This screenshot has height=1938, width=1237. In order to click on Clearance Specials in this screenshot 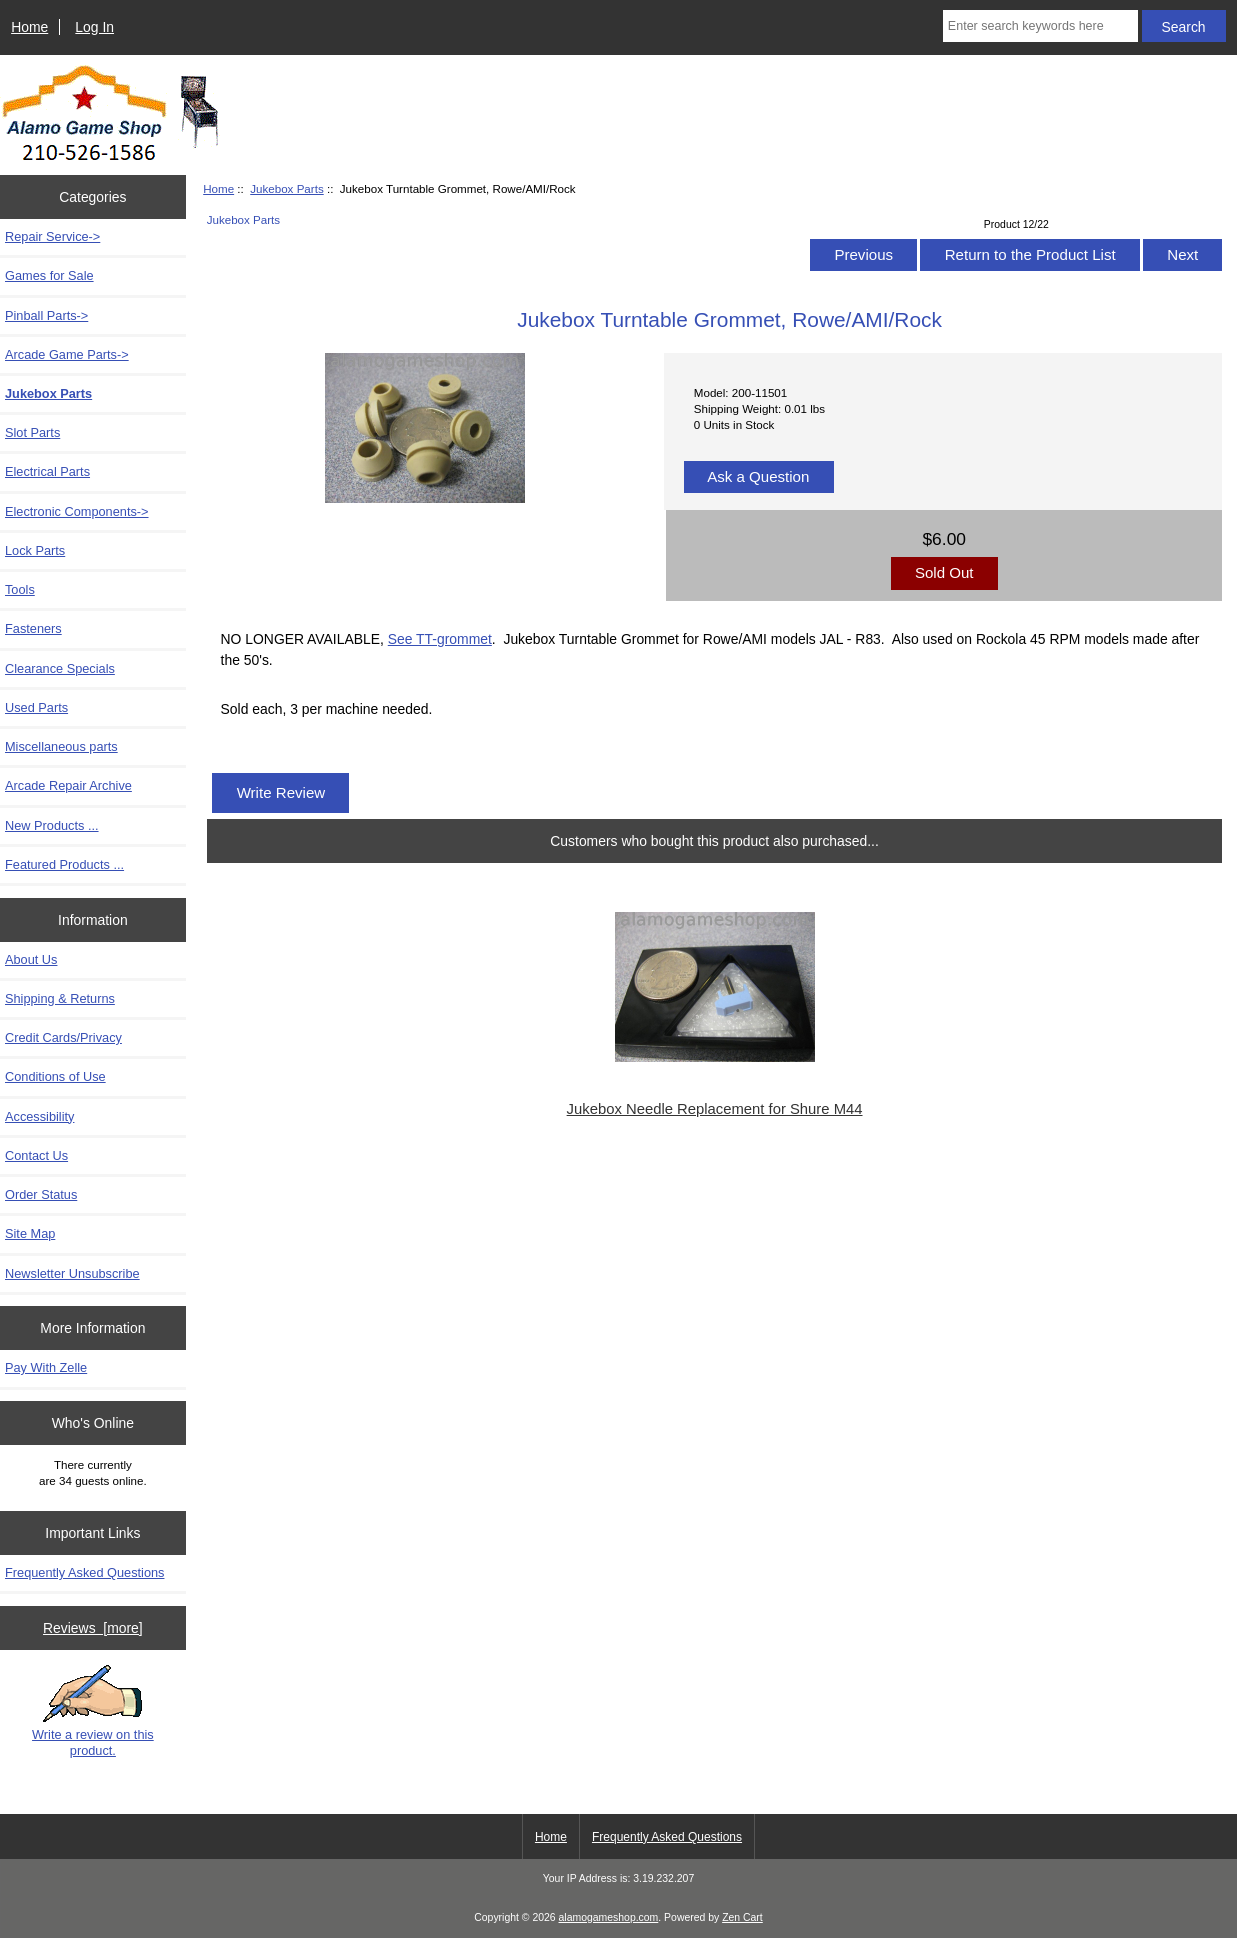, I will do `click(60, 668)`.